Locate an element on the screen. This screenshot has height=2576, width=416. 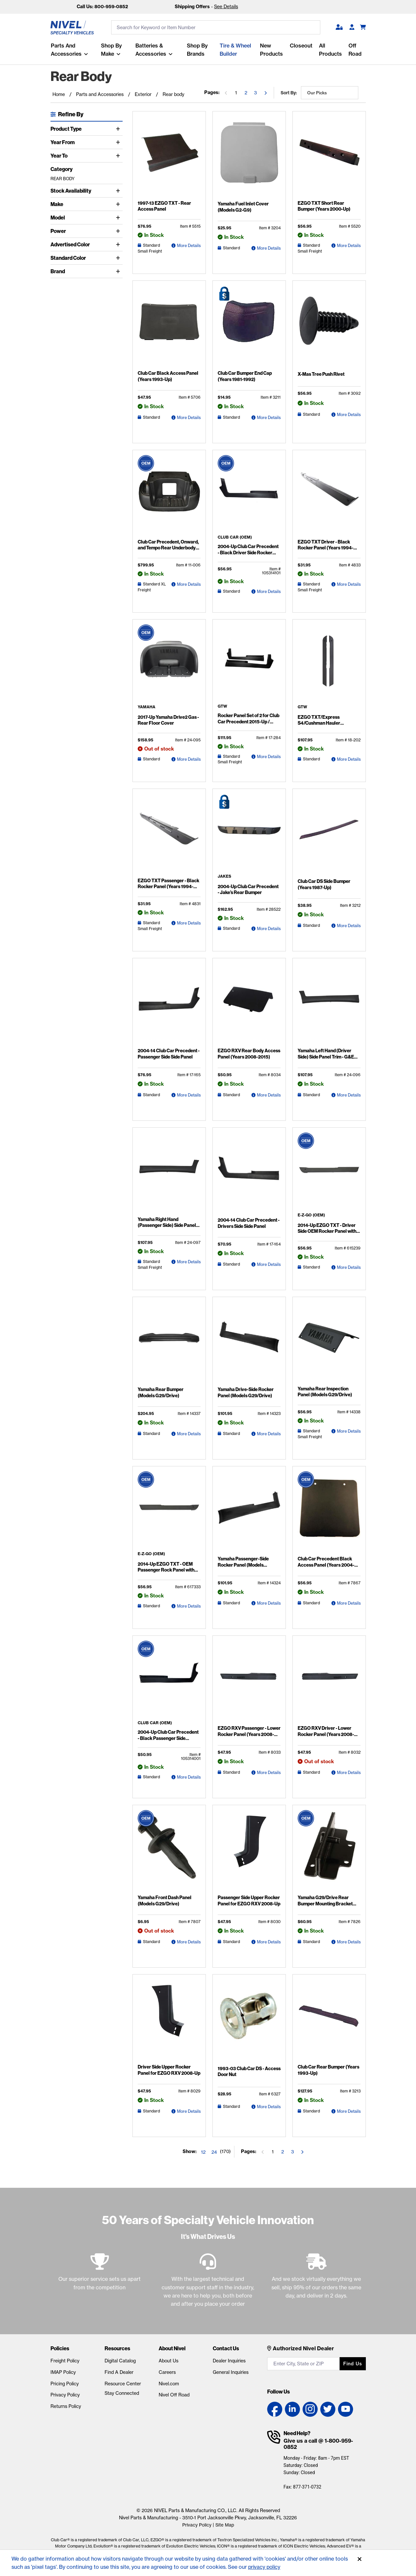
More Details [2004-14 Club Car Precedent - Drivers Side Side Panel Detail Page] is located at coordinates (269, 1264).